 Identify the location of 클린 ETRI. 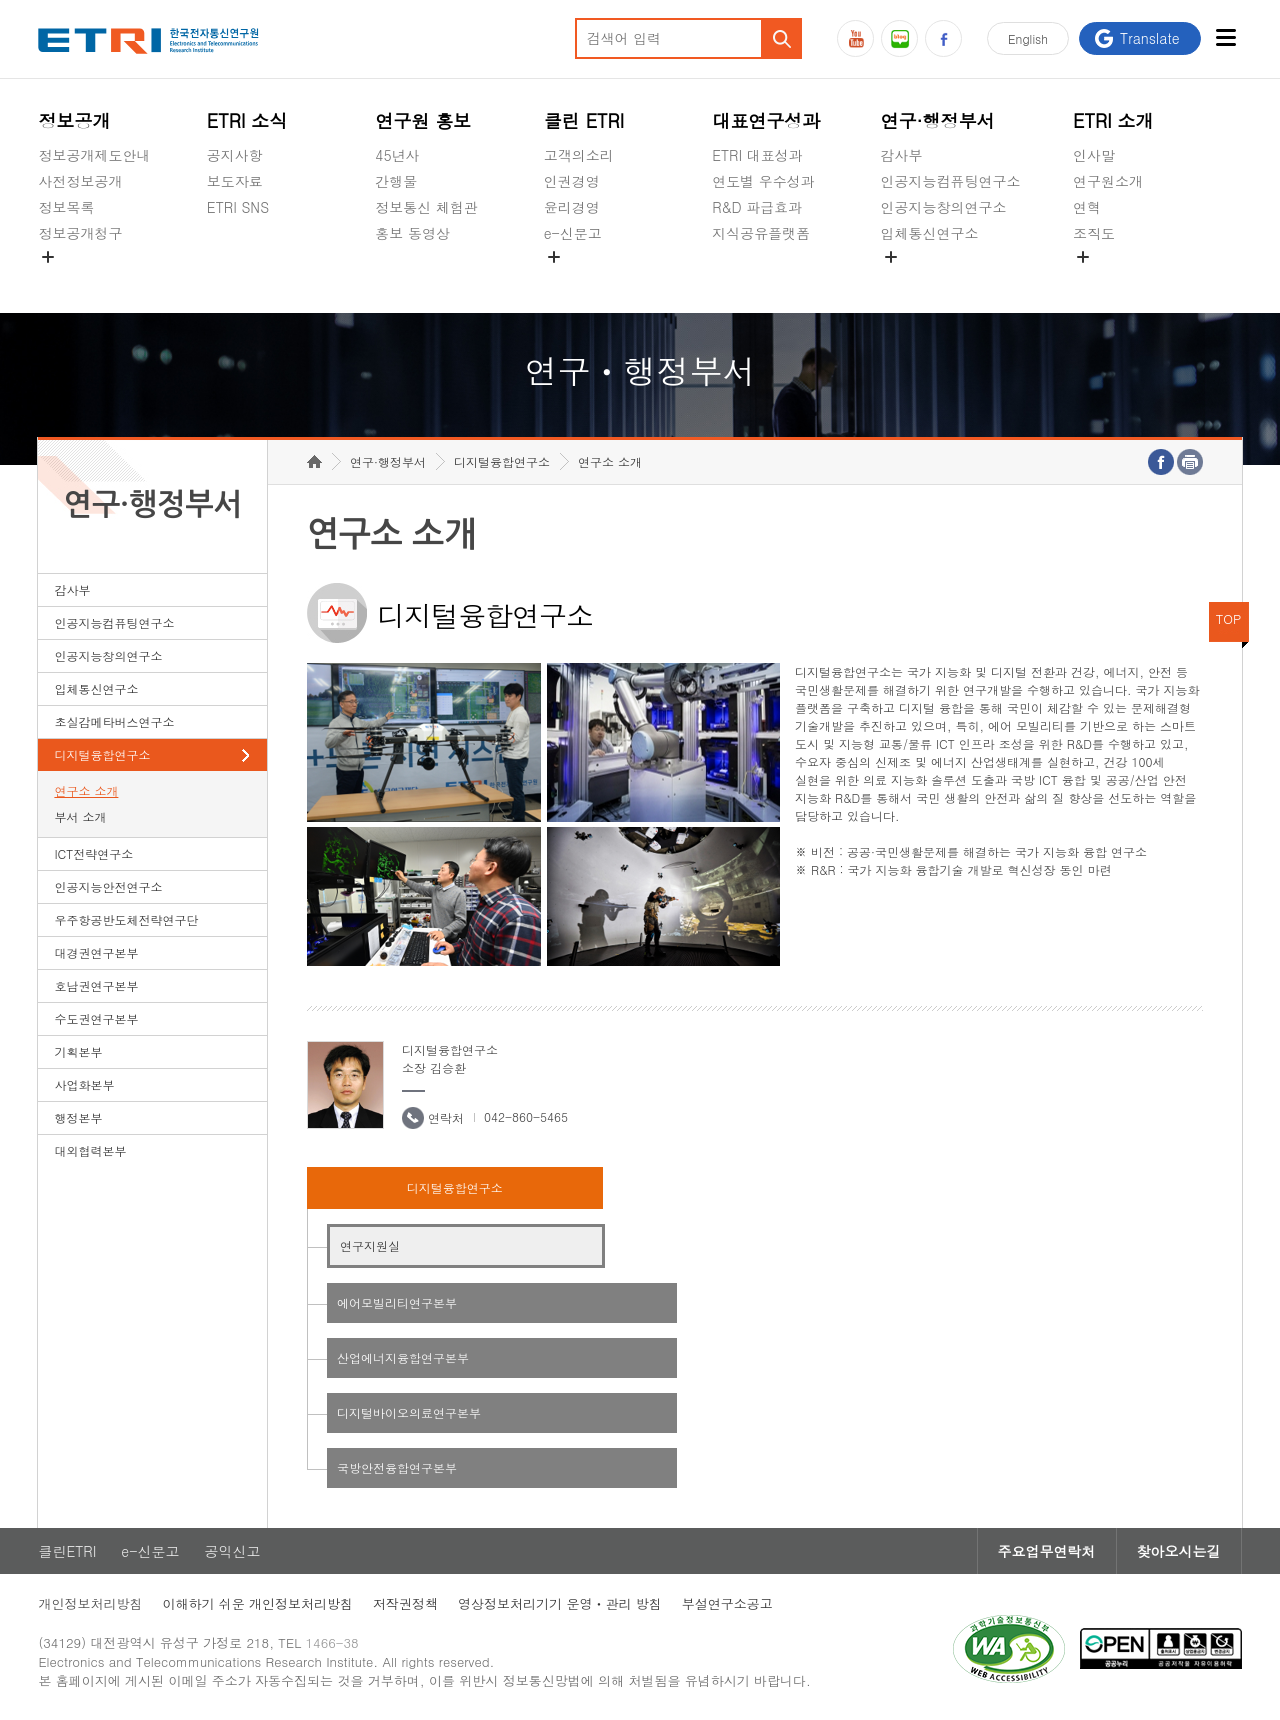
(584, 120).